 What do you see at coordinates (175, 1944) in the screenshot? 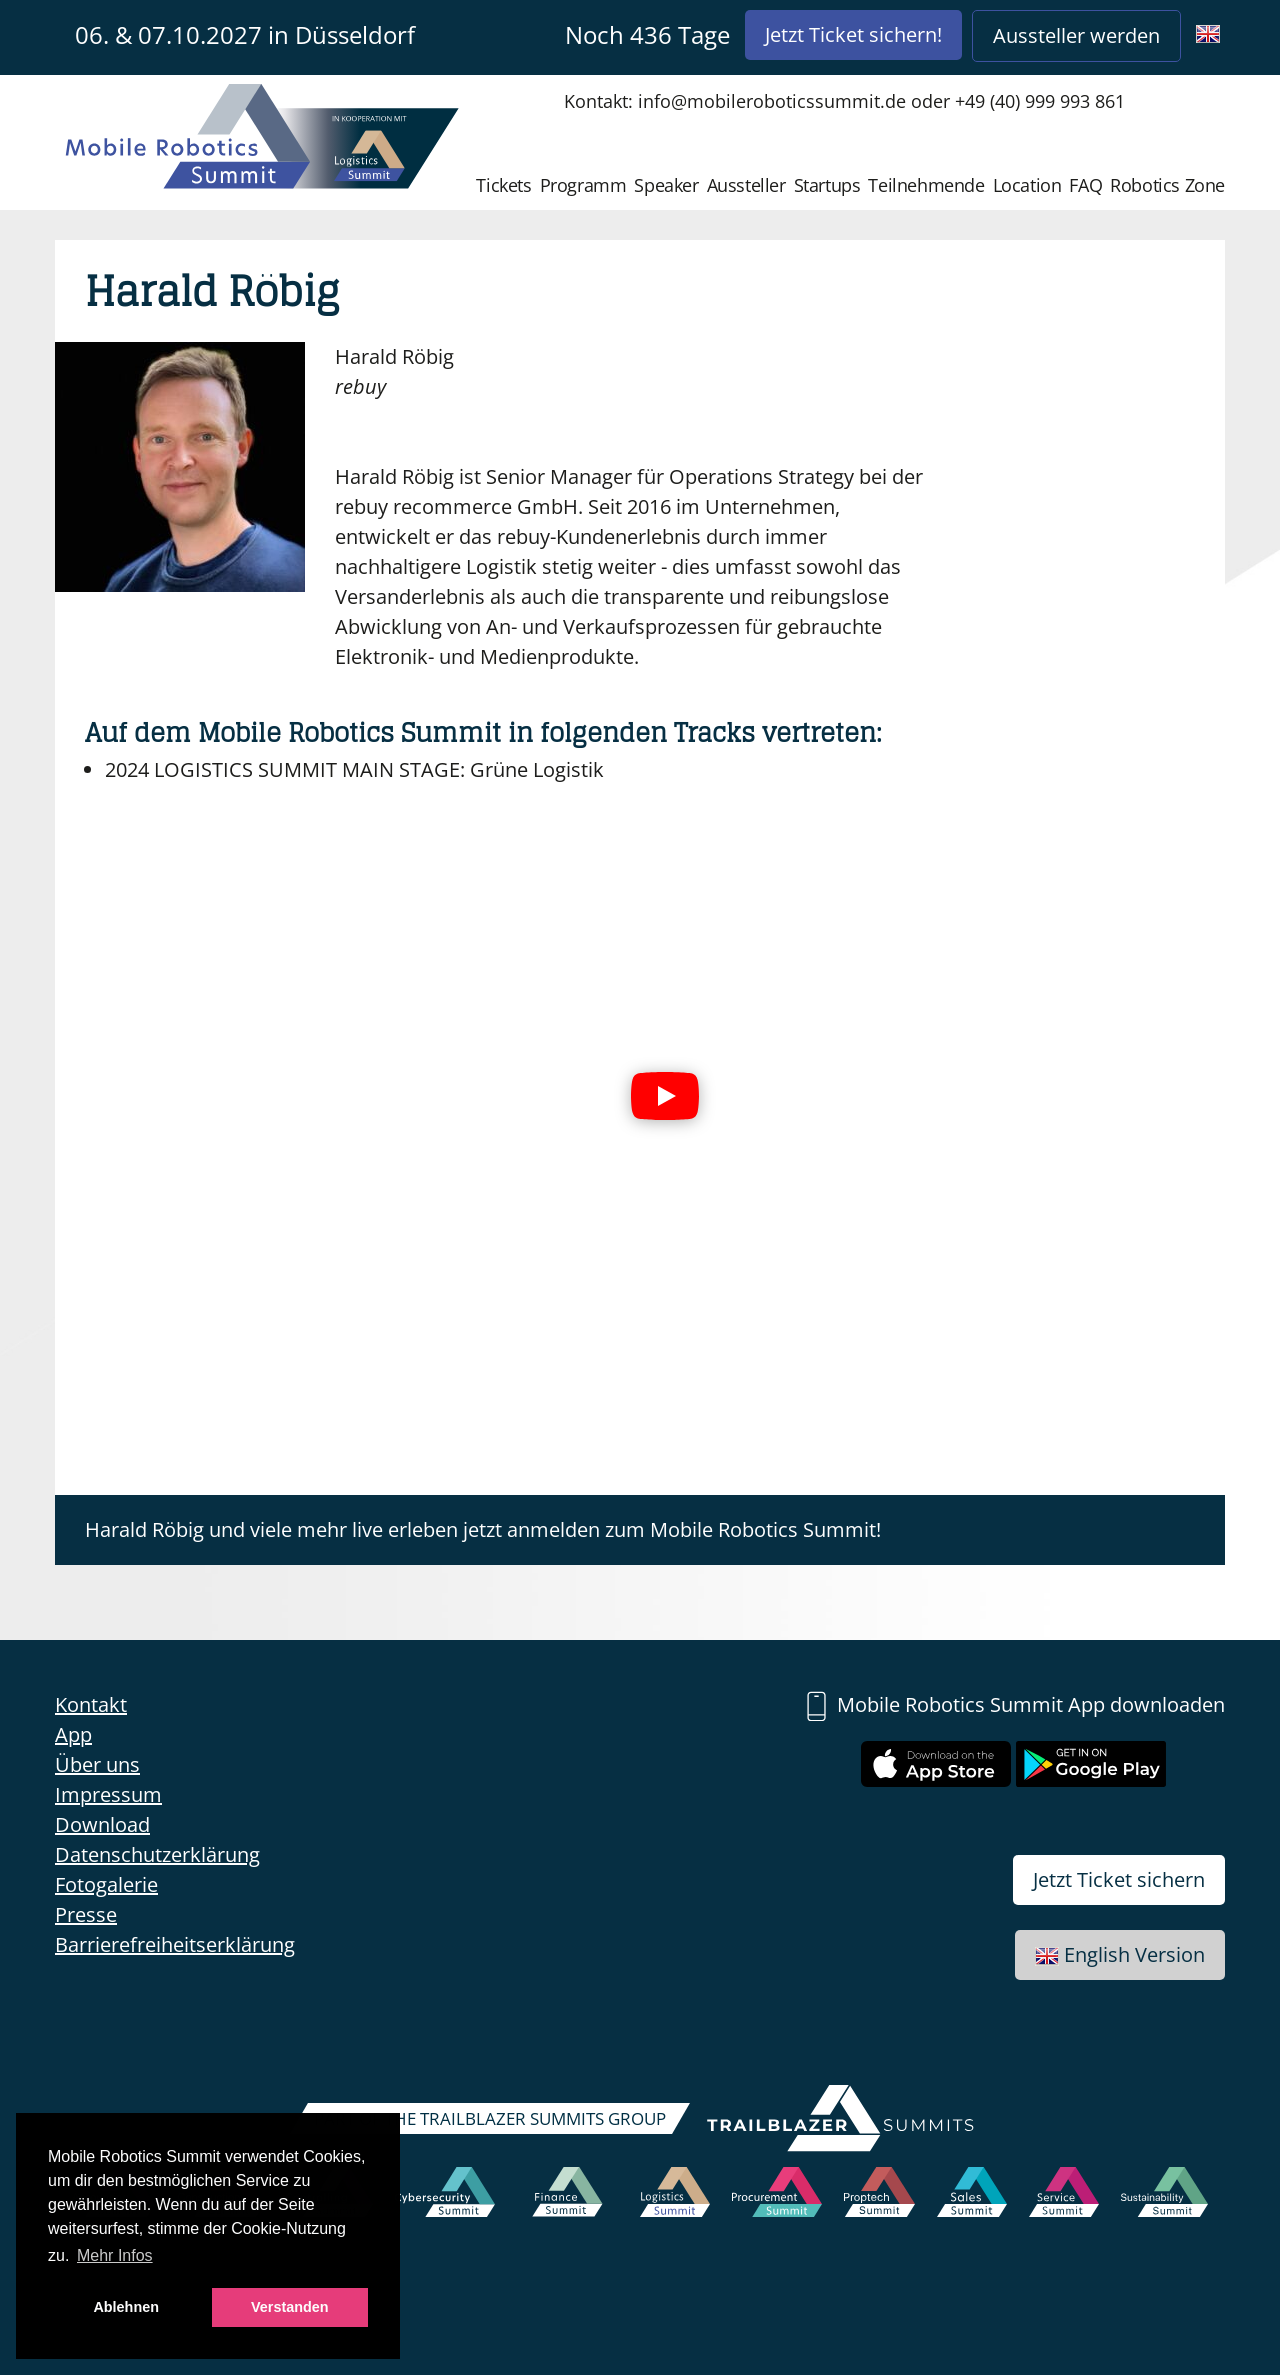
I see `Barrierefreiheitserklärung` at bounding box center [175, 1944].